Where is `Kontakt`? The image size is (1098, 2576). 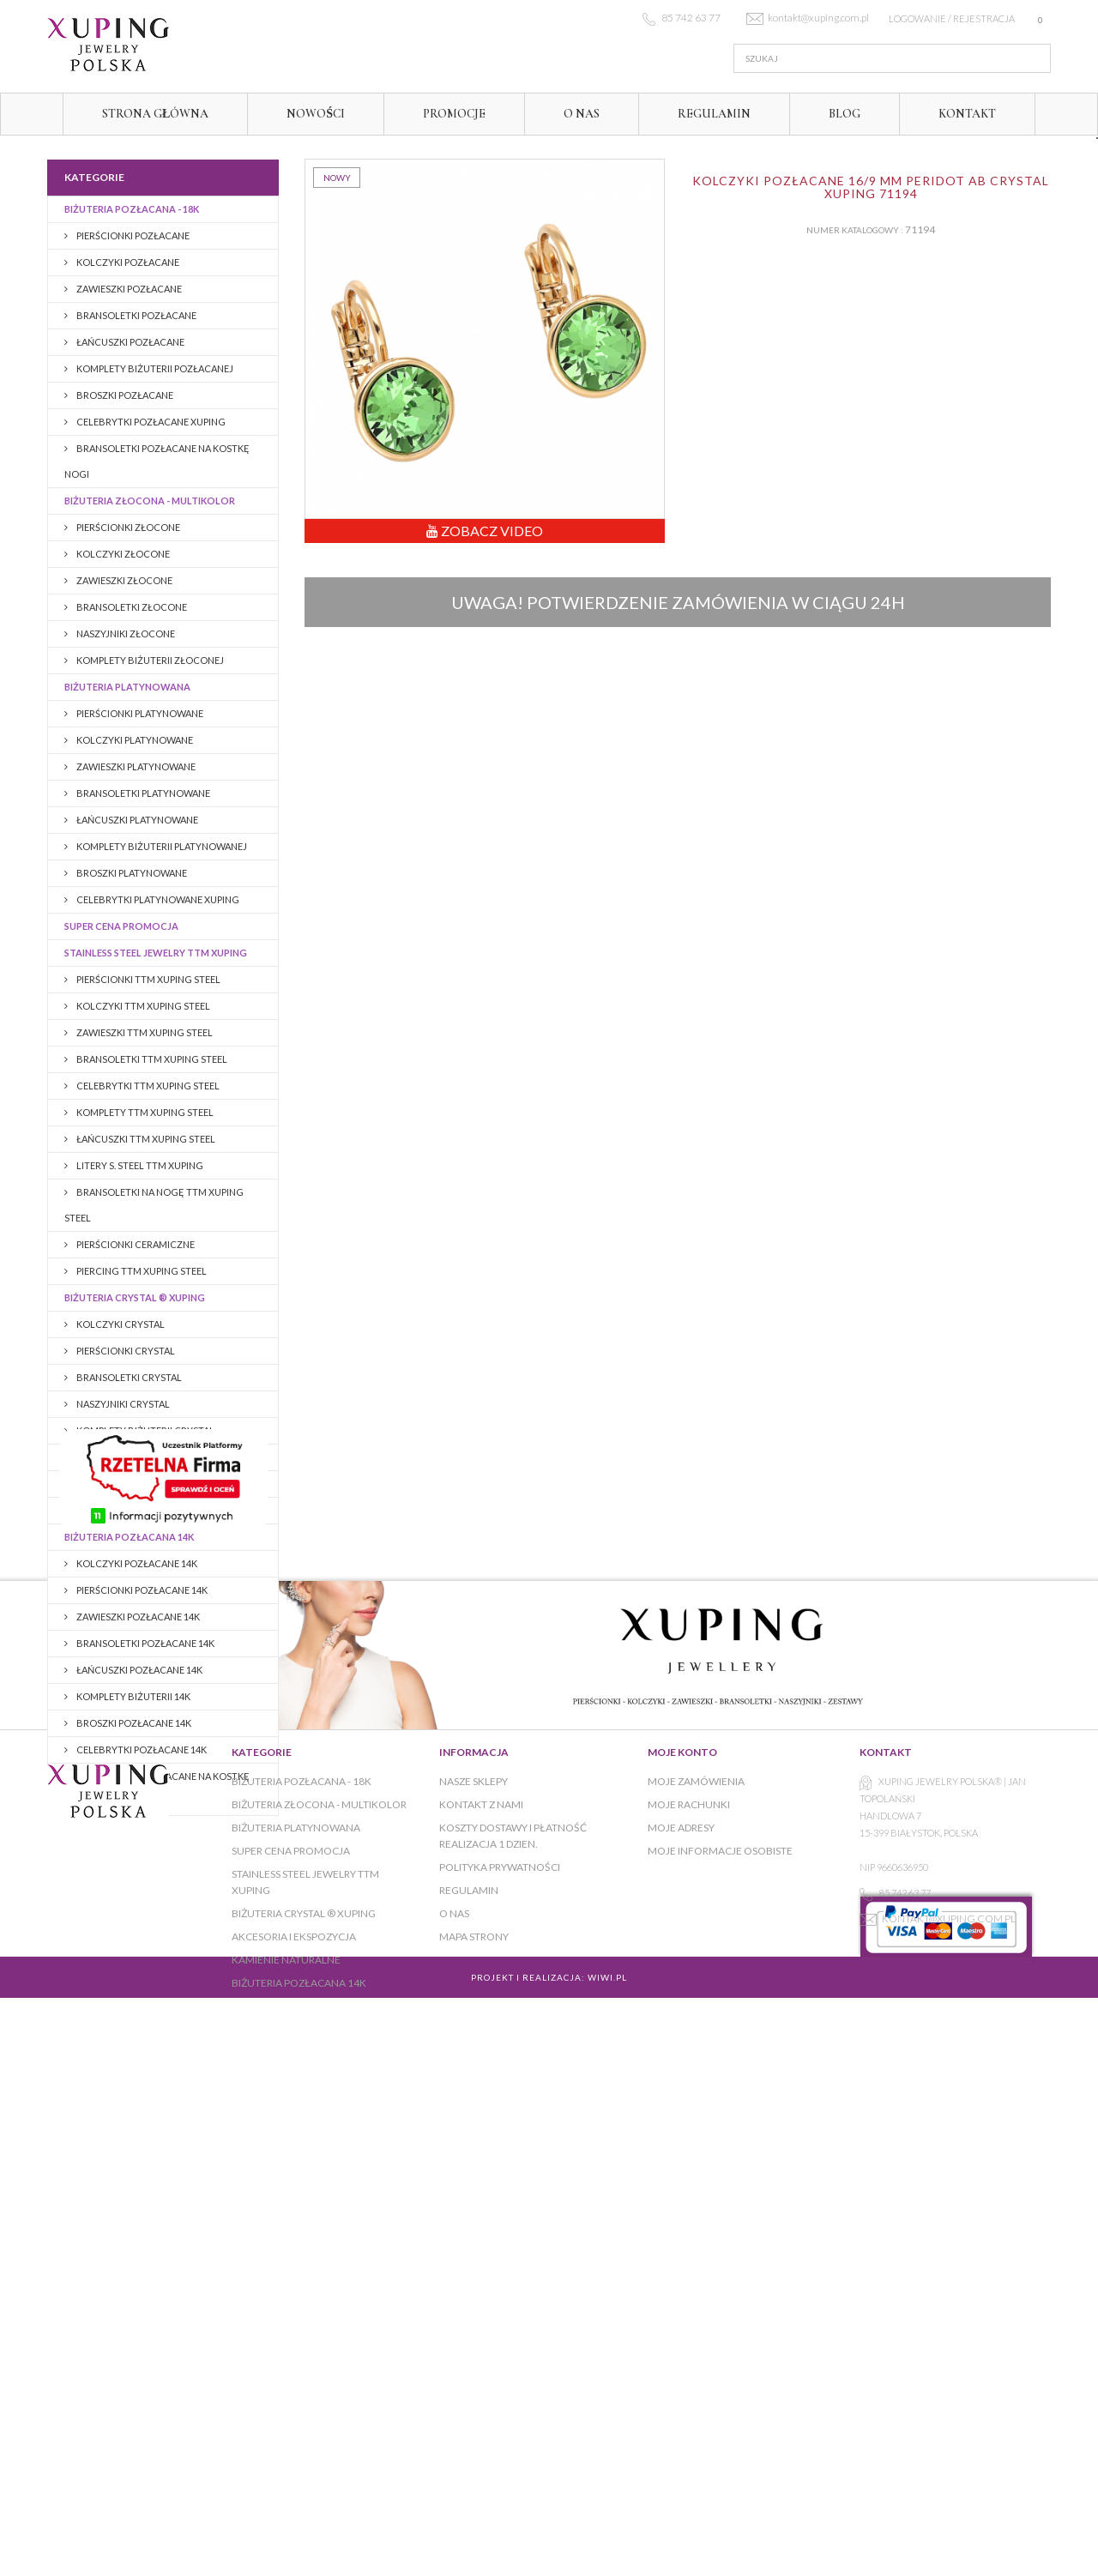 Kontakt is located at coordinates (967, 113).